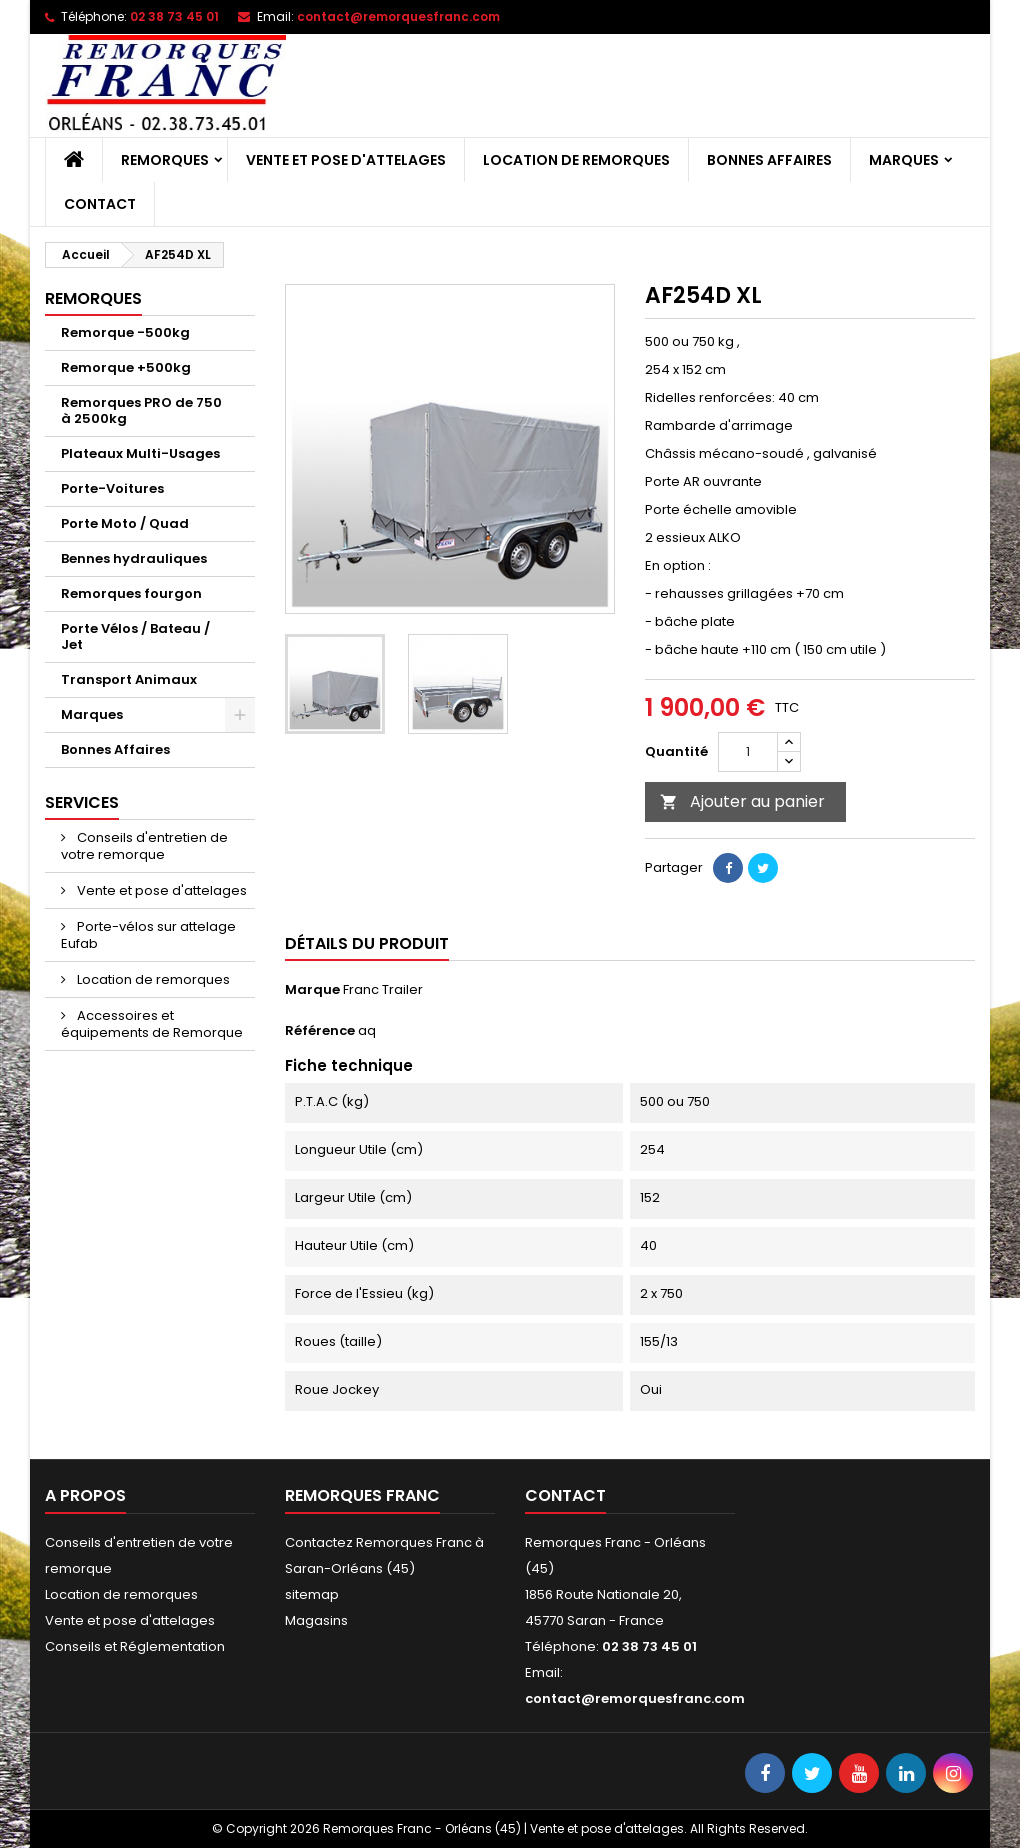 This screenshot has width=1020, height=1848. I want to click on sitemap, so click(312, 1594).